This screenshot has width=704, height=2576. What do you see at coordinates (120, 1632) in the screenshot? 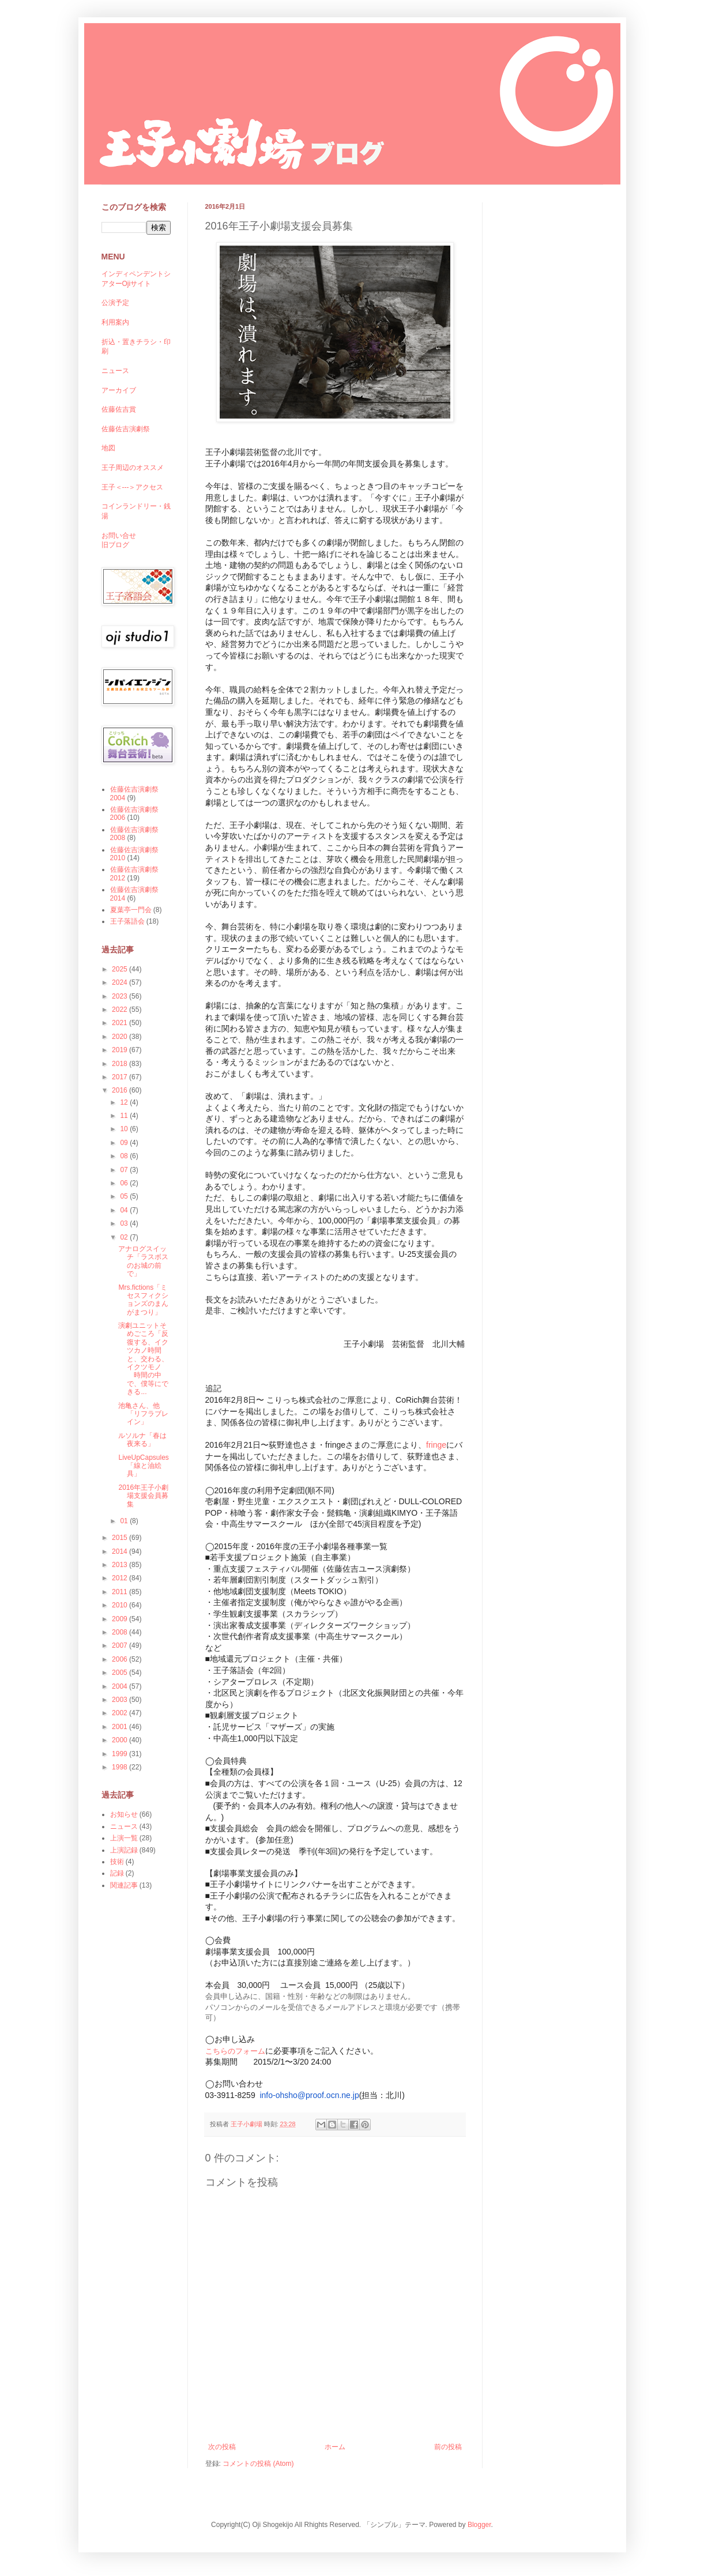
I see `2008` at bounding box center [120, 1632].